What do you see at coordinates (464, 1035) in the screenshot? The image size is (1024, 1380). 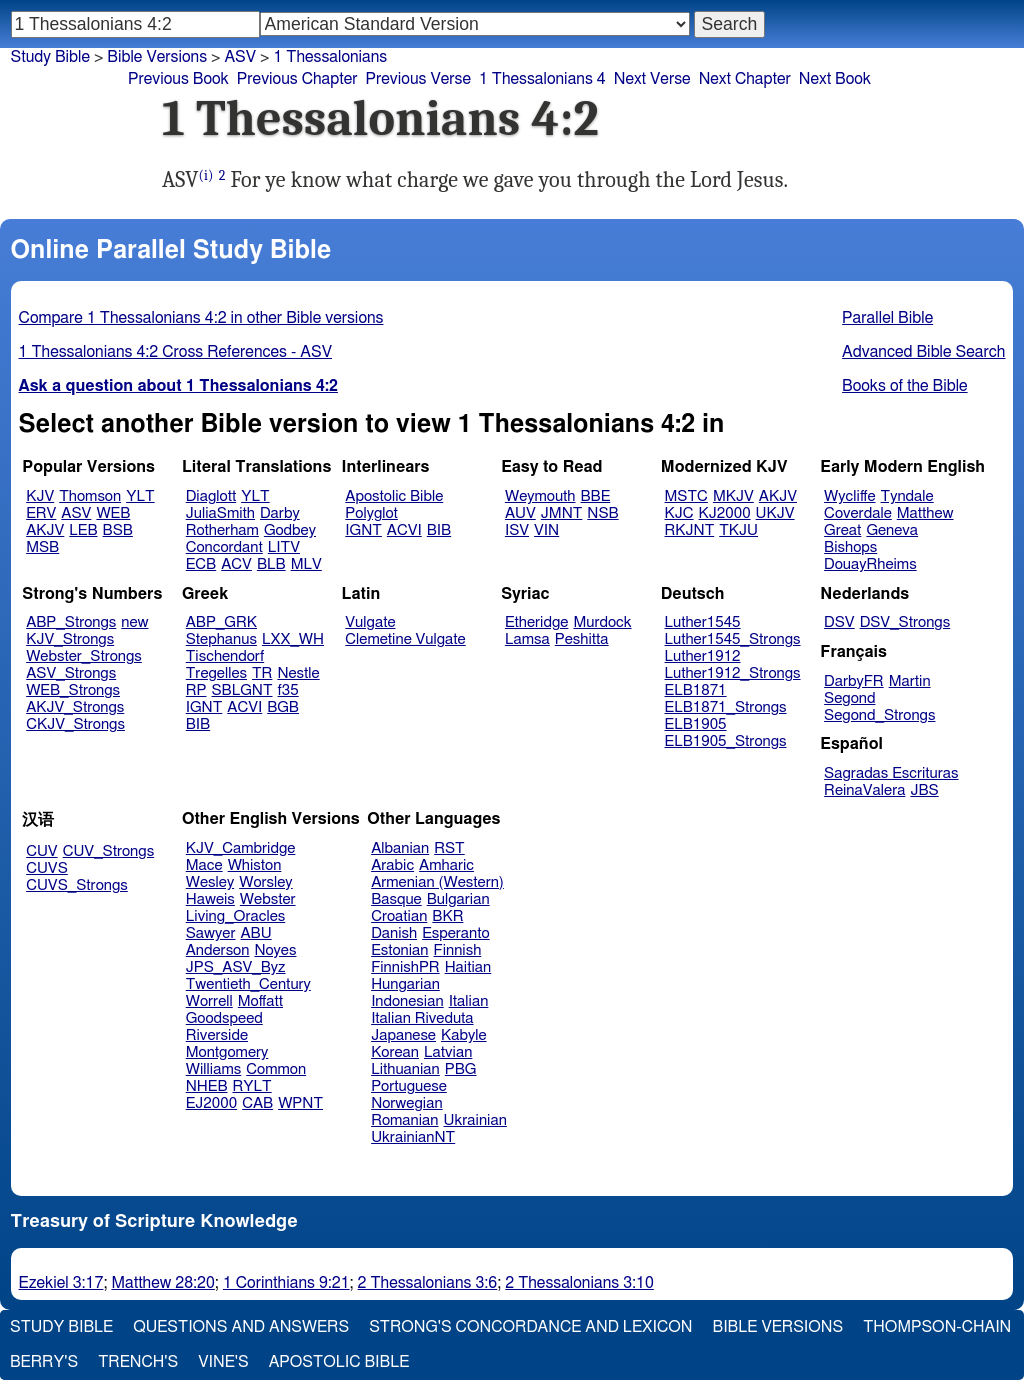 I see `Kabyle` at bounding box center [464, 1035].